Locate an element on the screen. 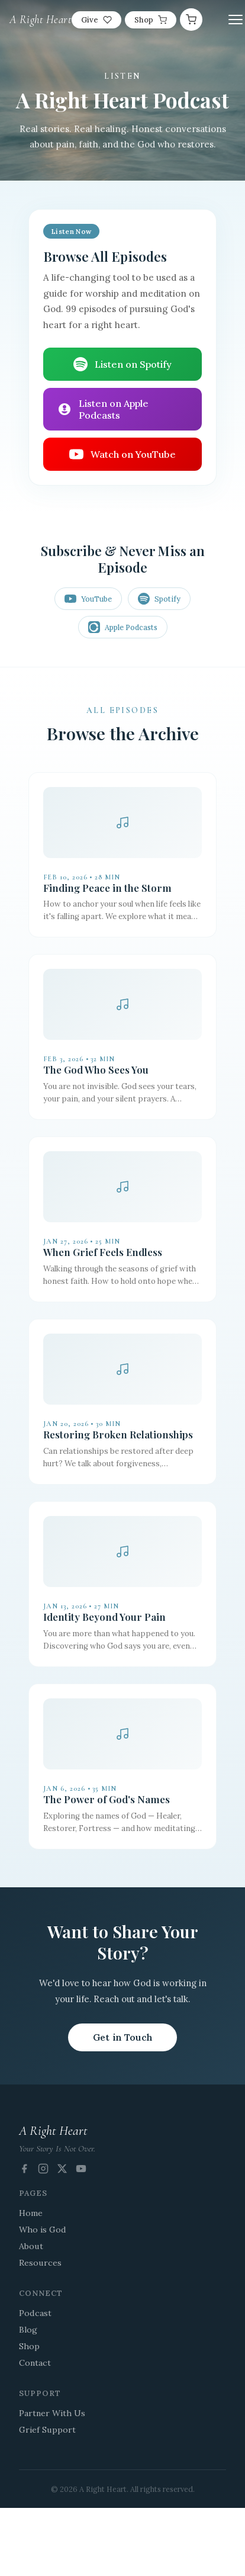 The width and height of the screenshot is (245, 2576). Home is located at coordinates (31, 2213).